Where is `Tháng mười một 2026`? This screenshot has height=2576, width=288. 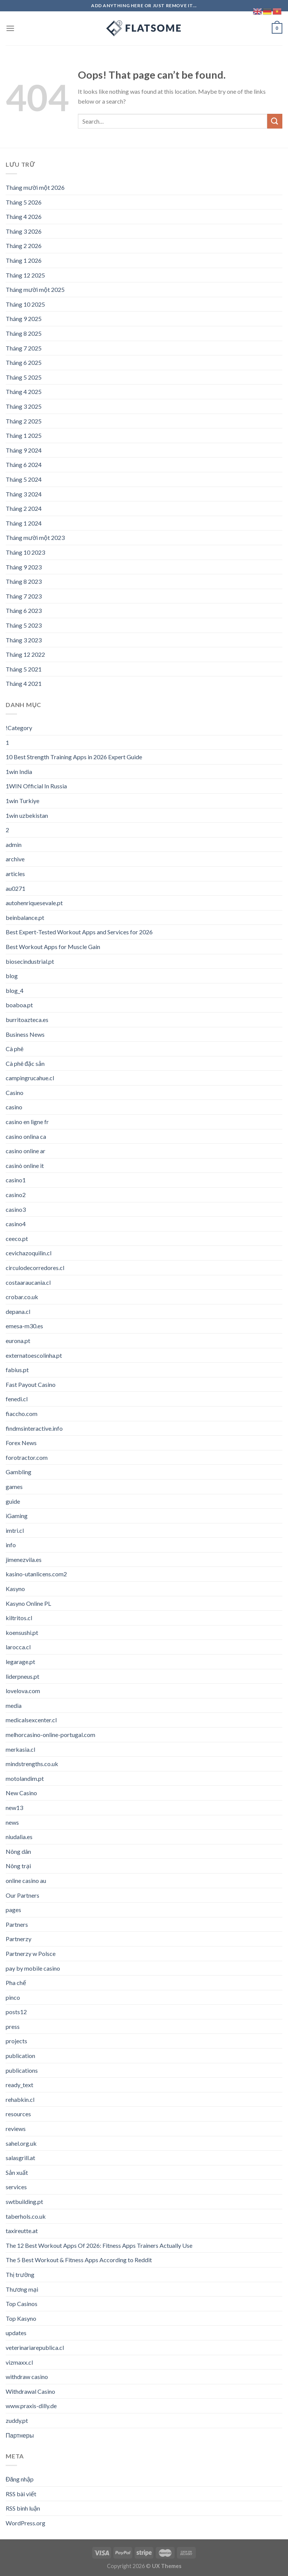
Tháng mười một 2026 is located at coordinates (35, 187).